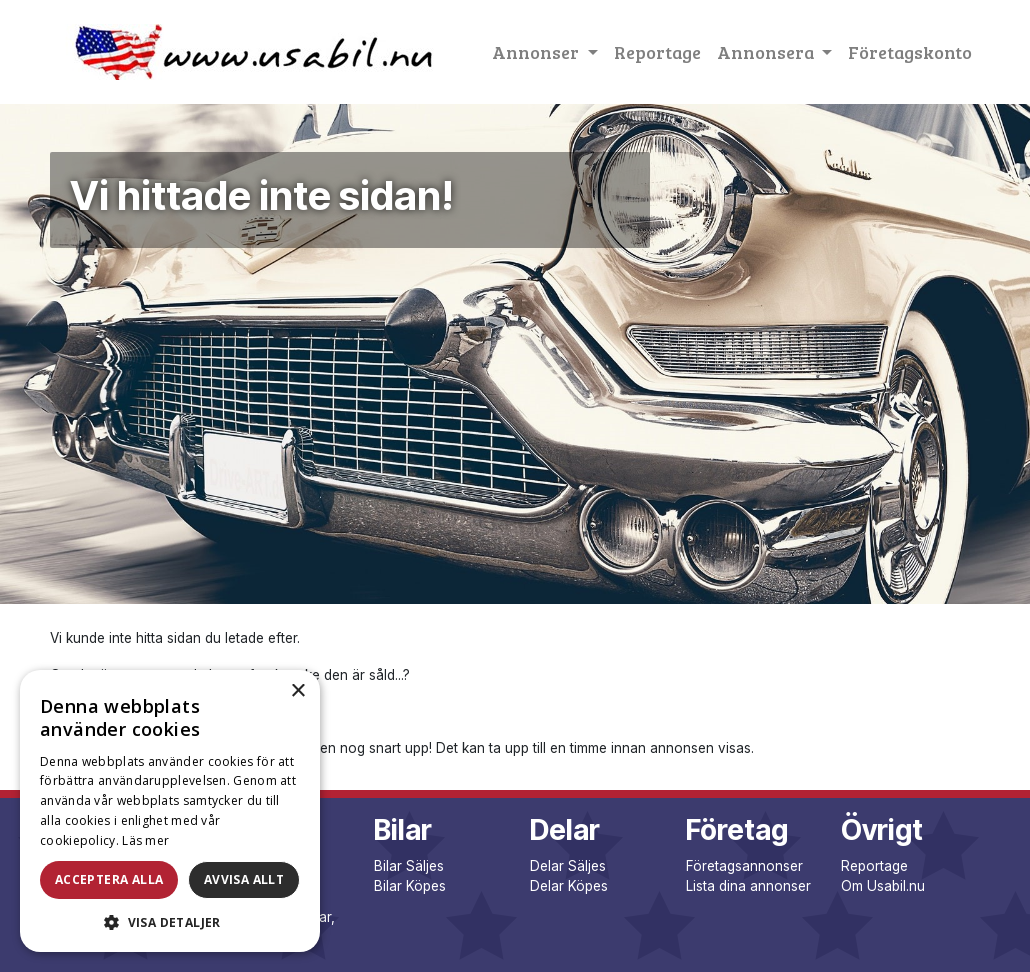  Describe the element at coordinates (657, 52) in the screenshot. I see `Reportage` at that location.